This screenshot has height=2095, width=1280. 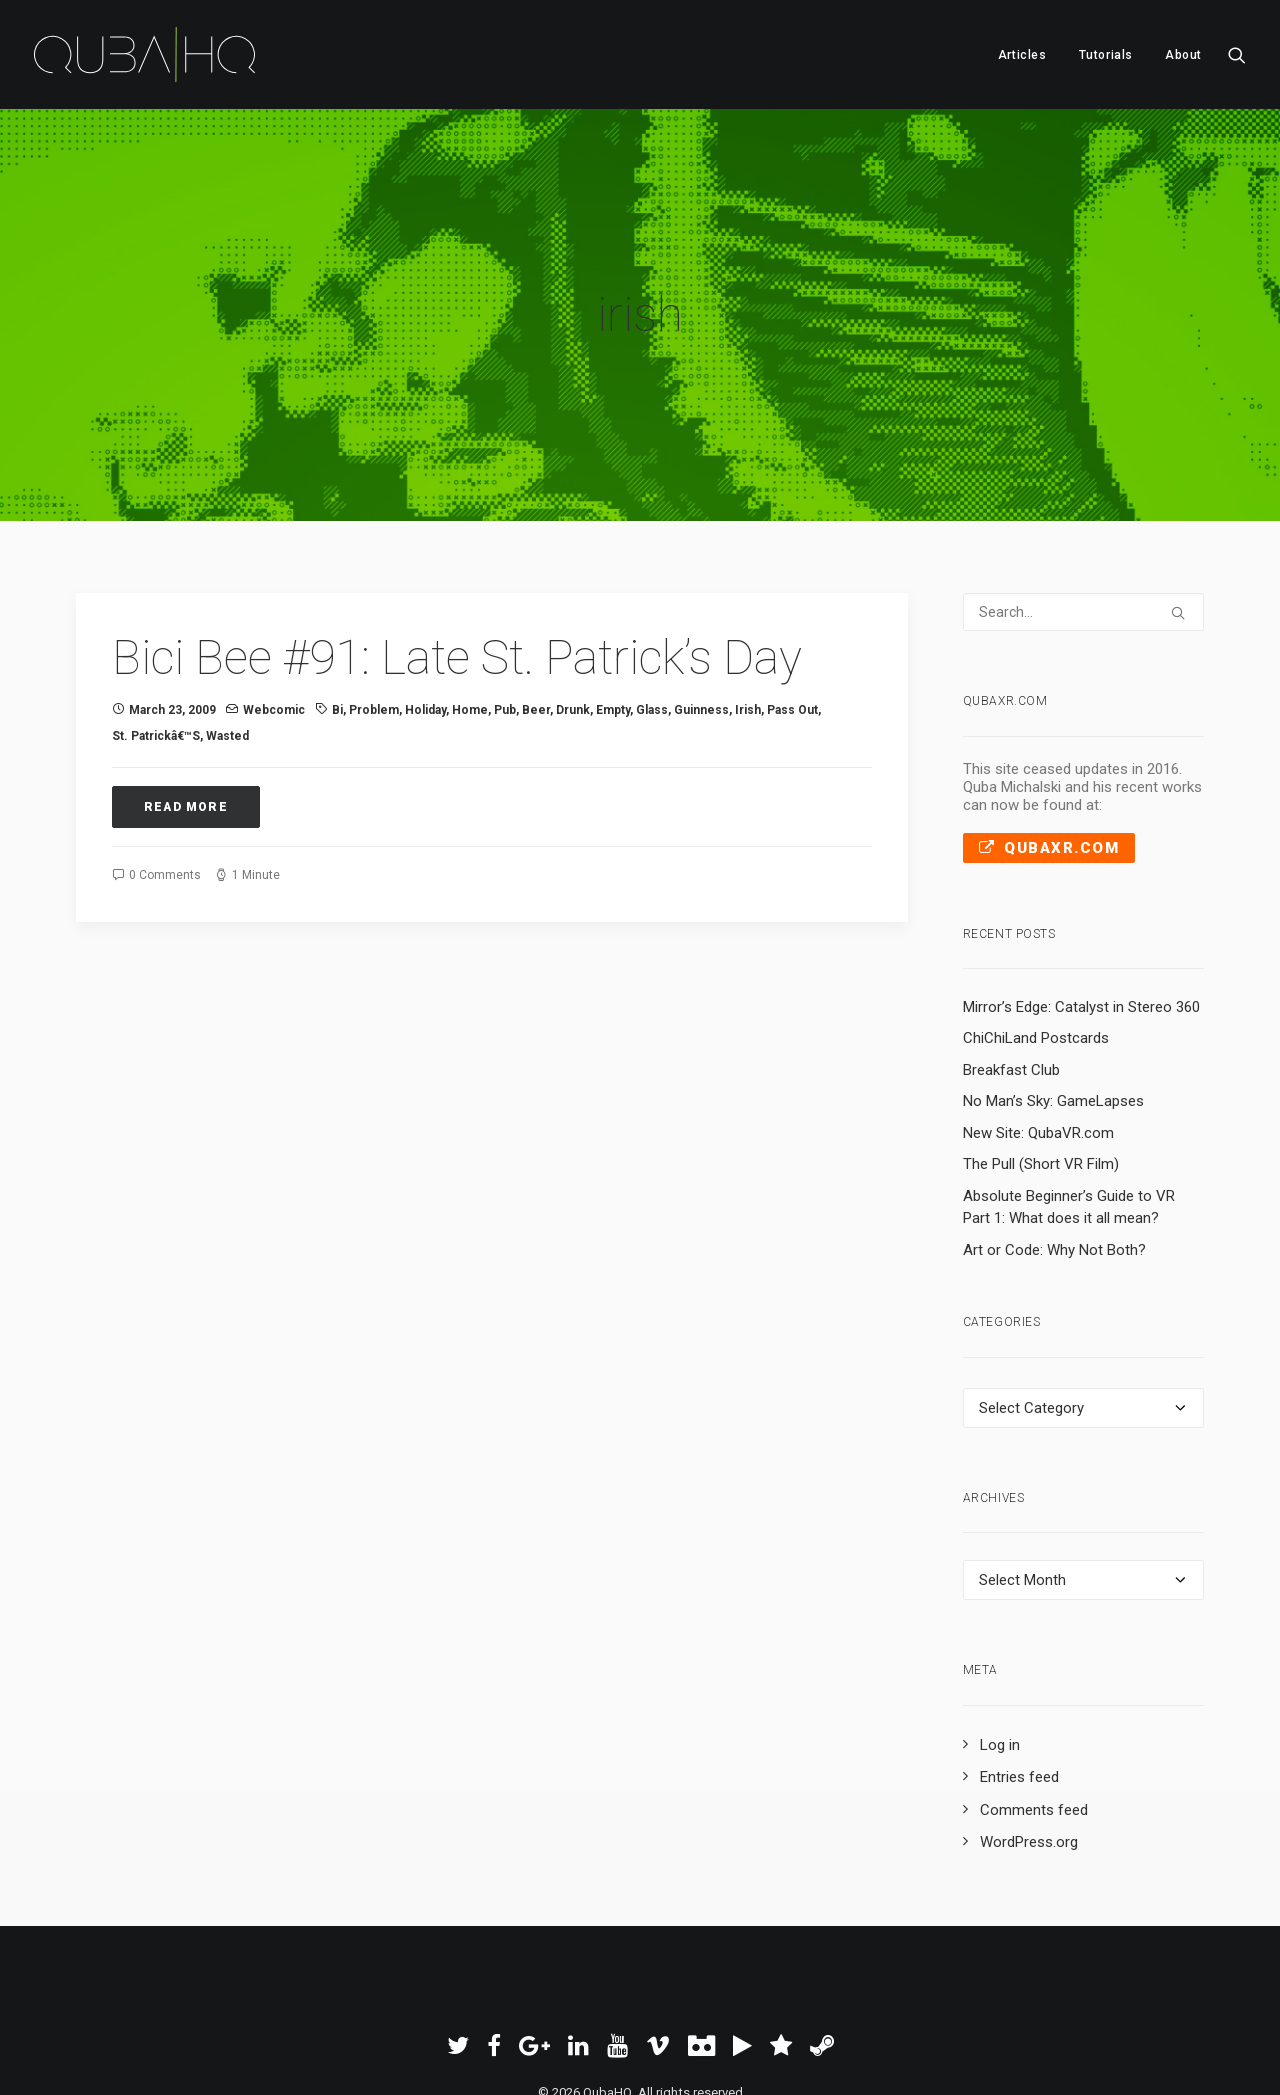 What do you see at coordinates (1022, 55) in the screenshot?
I see `Articles` at bounding box center [1022, 55].